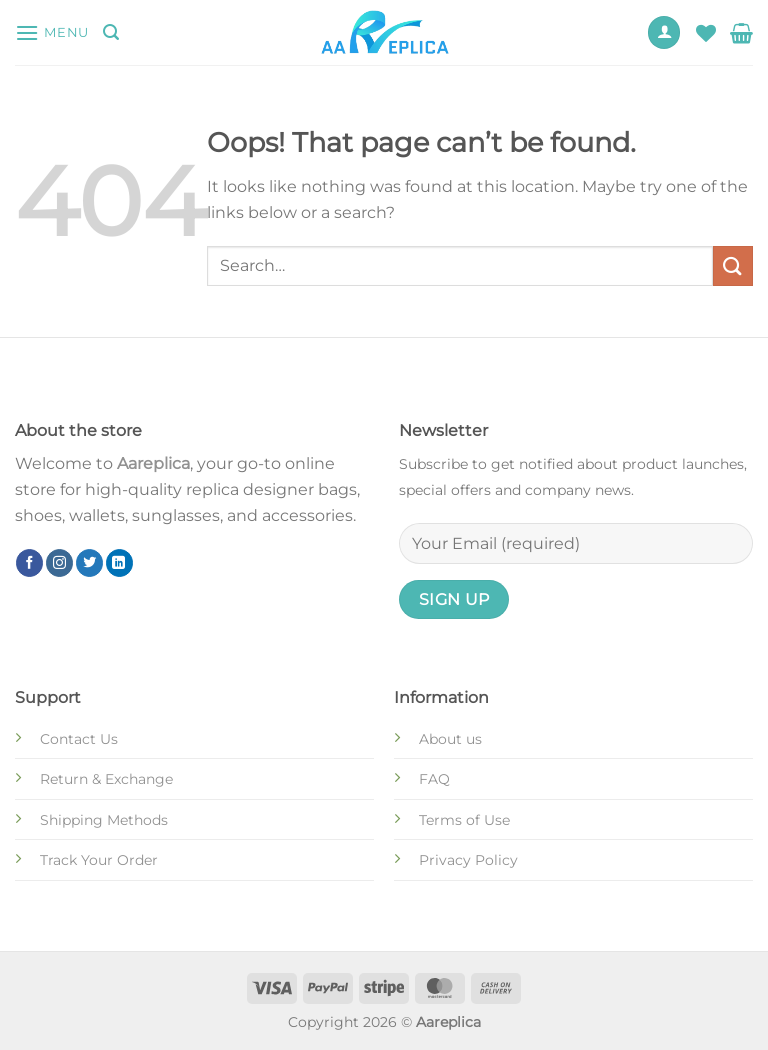 The height and width of the screenshot is (1050, 768). I want to click on Contact Us, so click(79, 739).